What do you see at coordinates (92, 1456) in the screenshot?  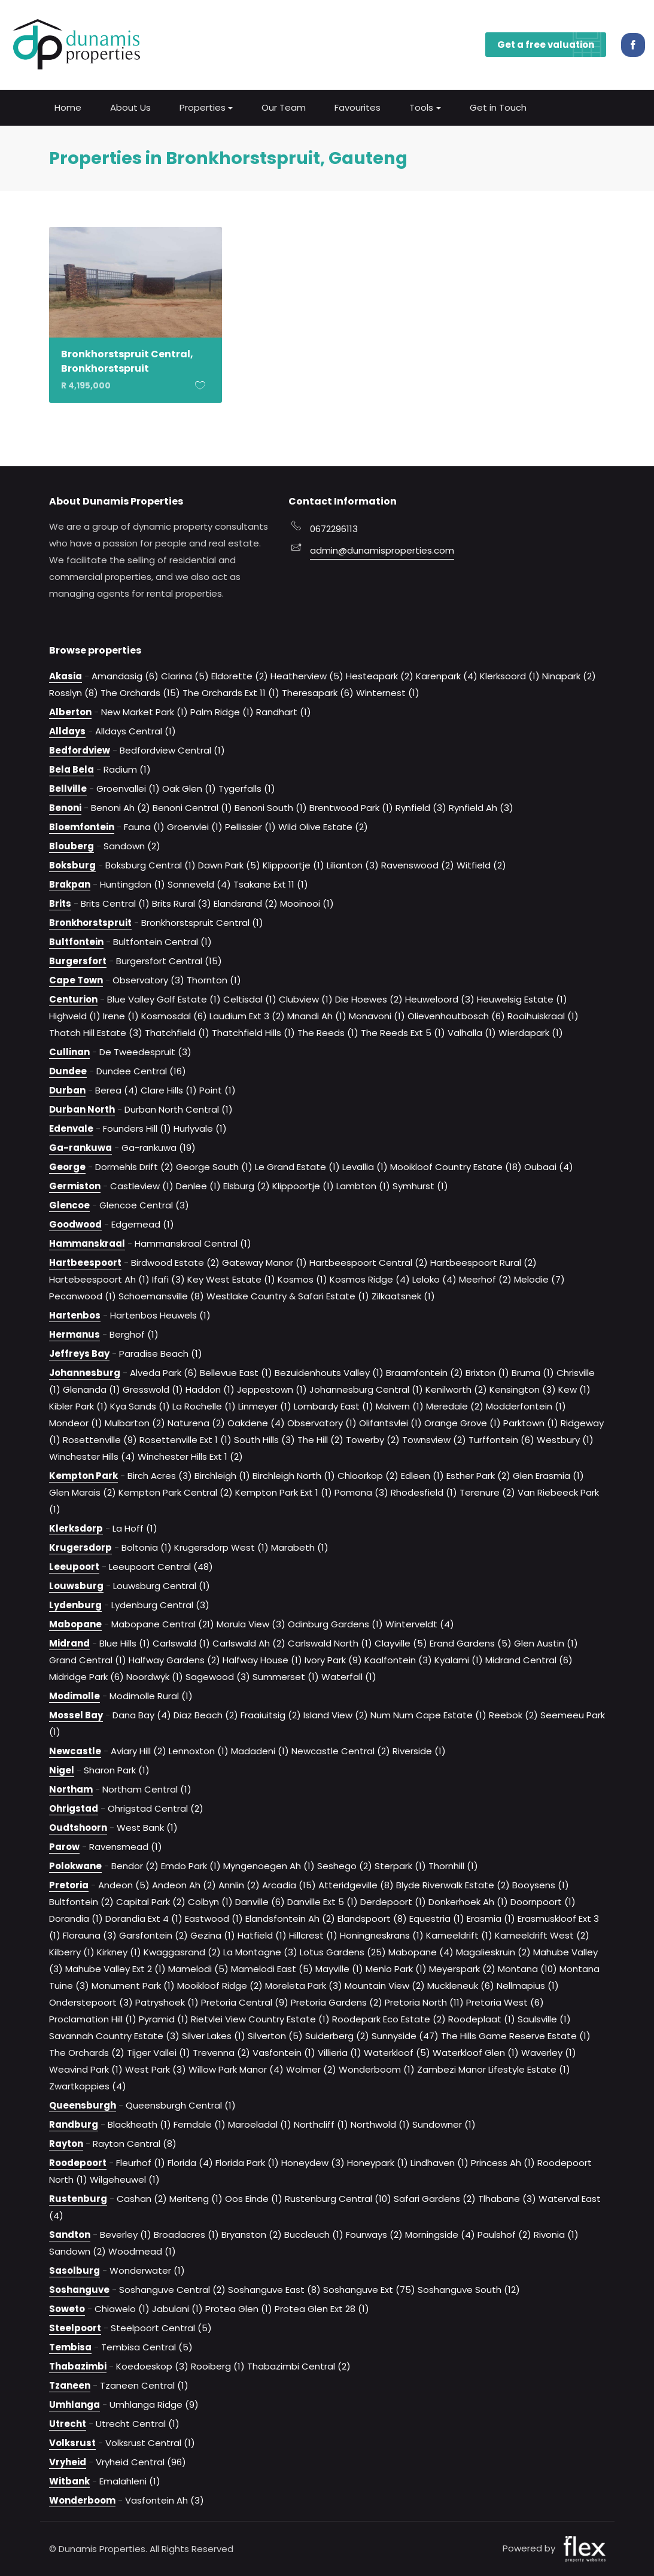 I see `Winchester Hills (4)` at bounding box center [92, 1456].